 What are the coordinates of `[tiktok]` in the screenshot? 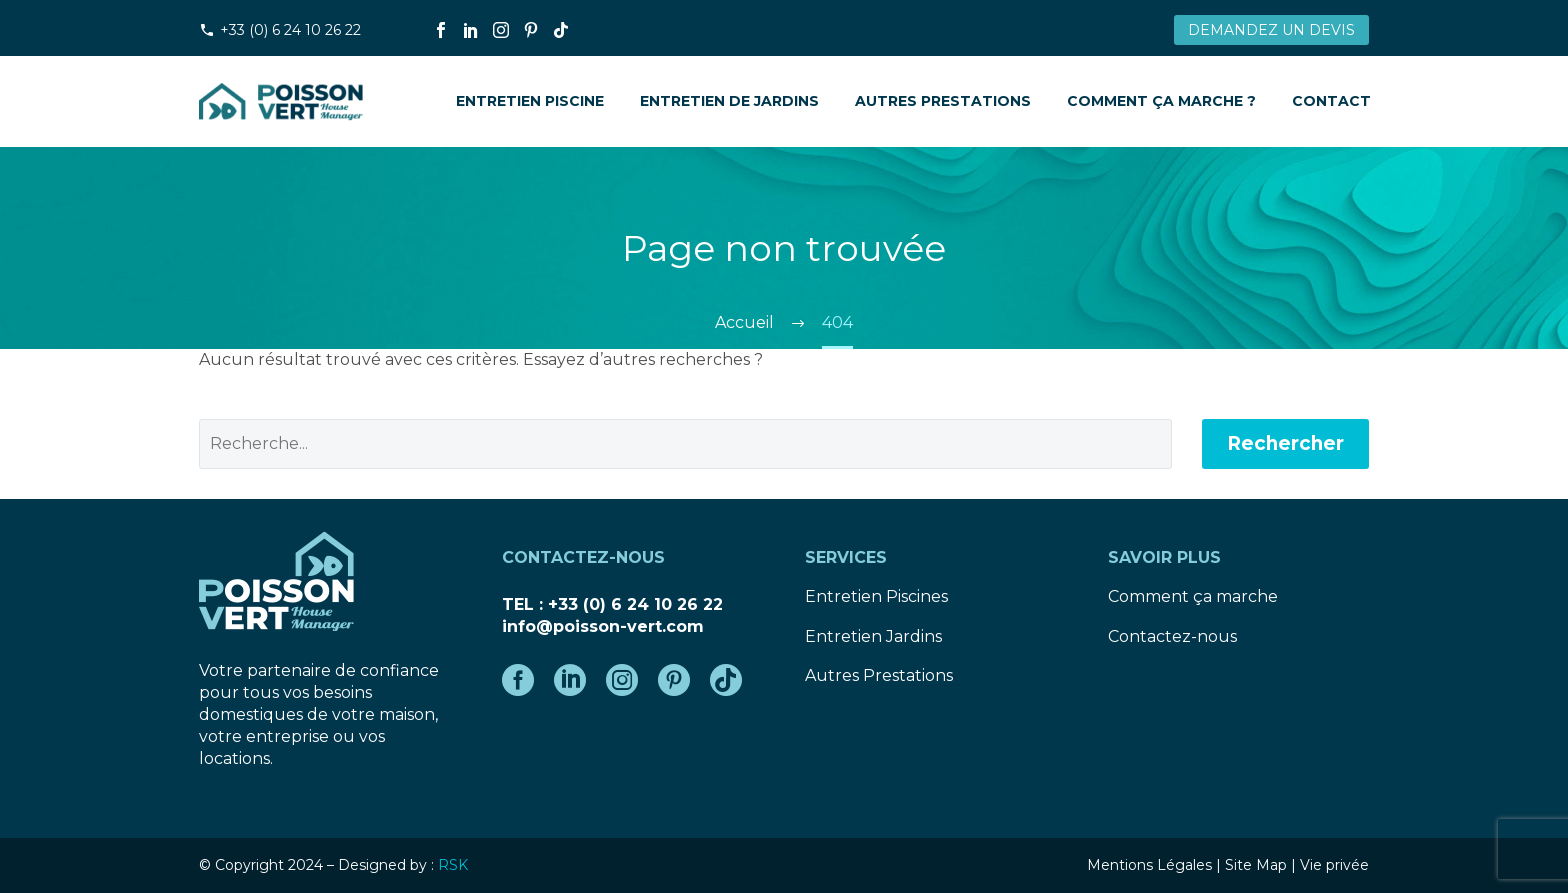 It's located at (726, 680).